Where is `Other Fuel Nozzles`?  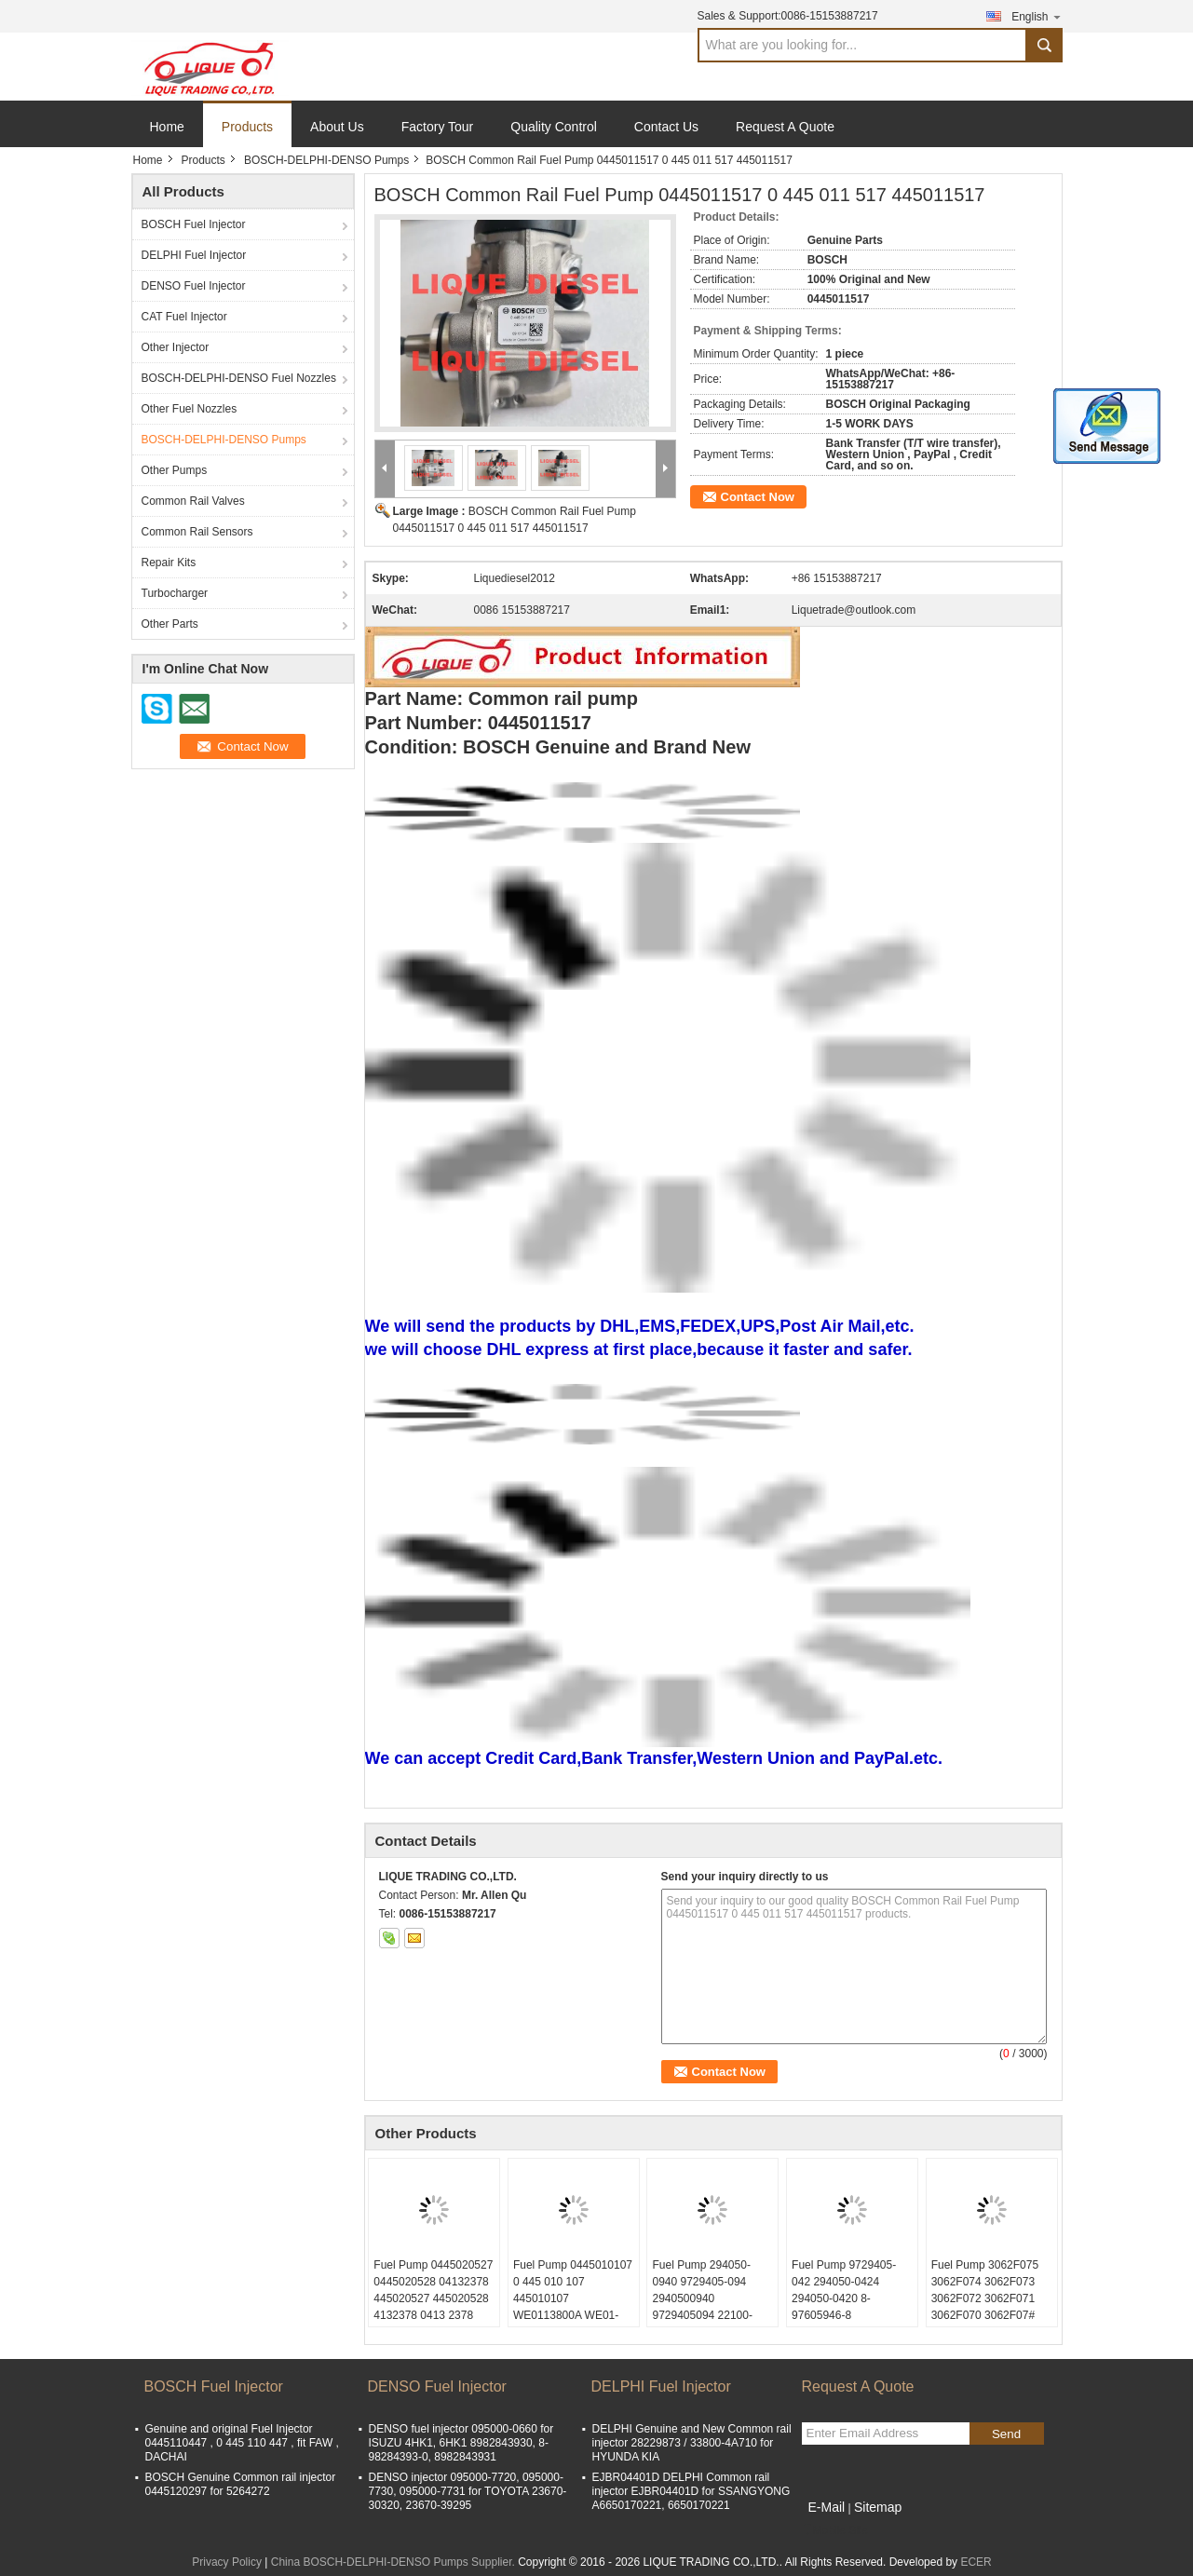 Other Fuel Nozzles is located at coordinates (189, 408).